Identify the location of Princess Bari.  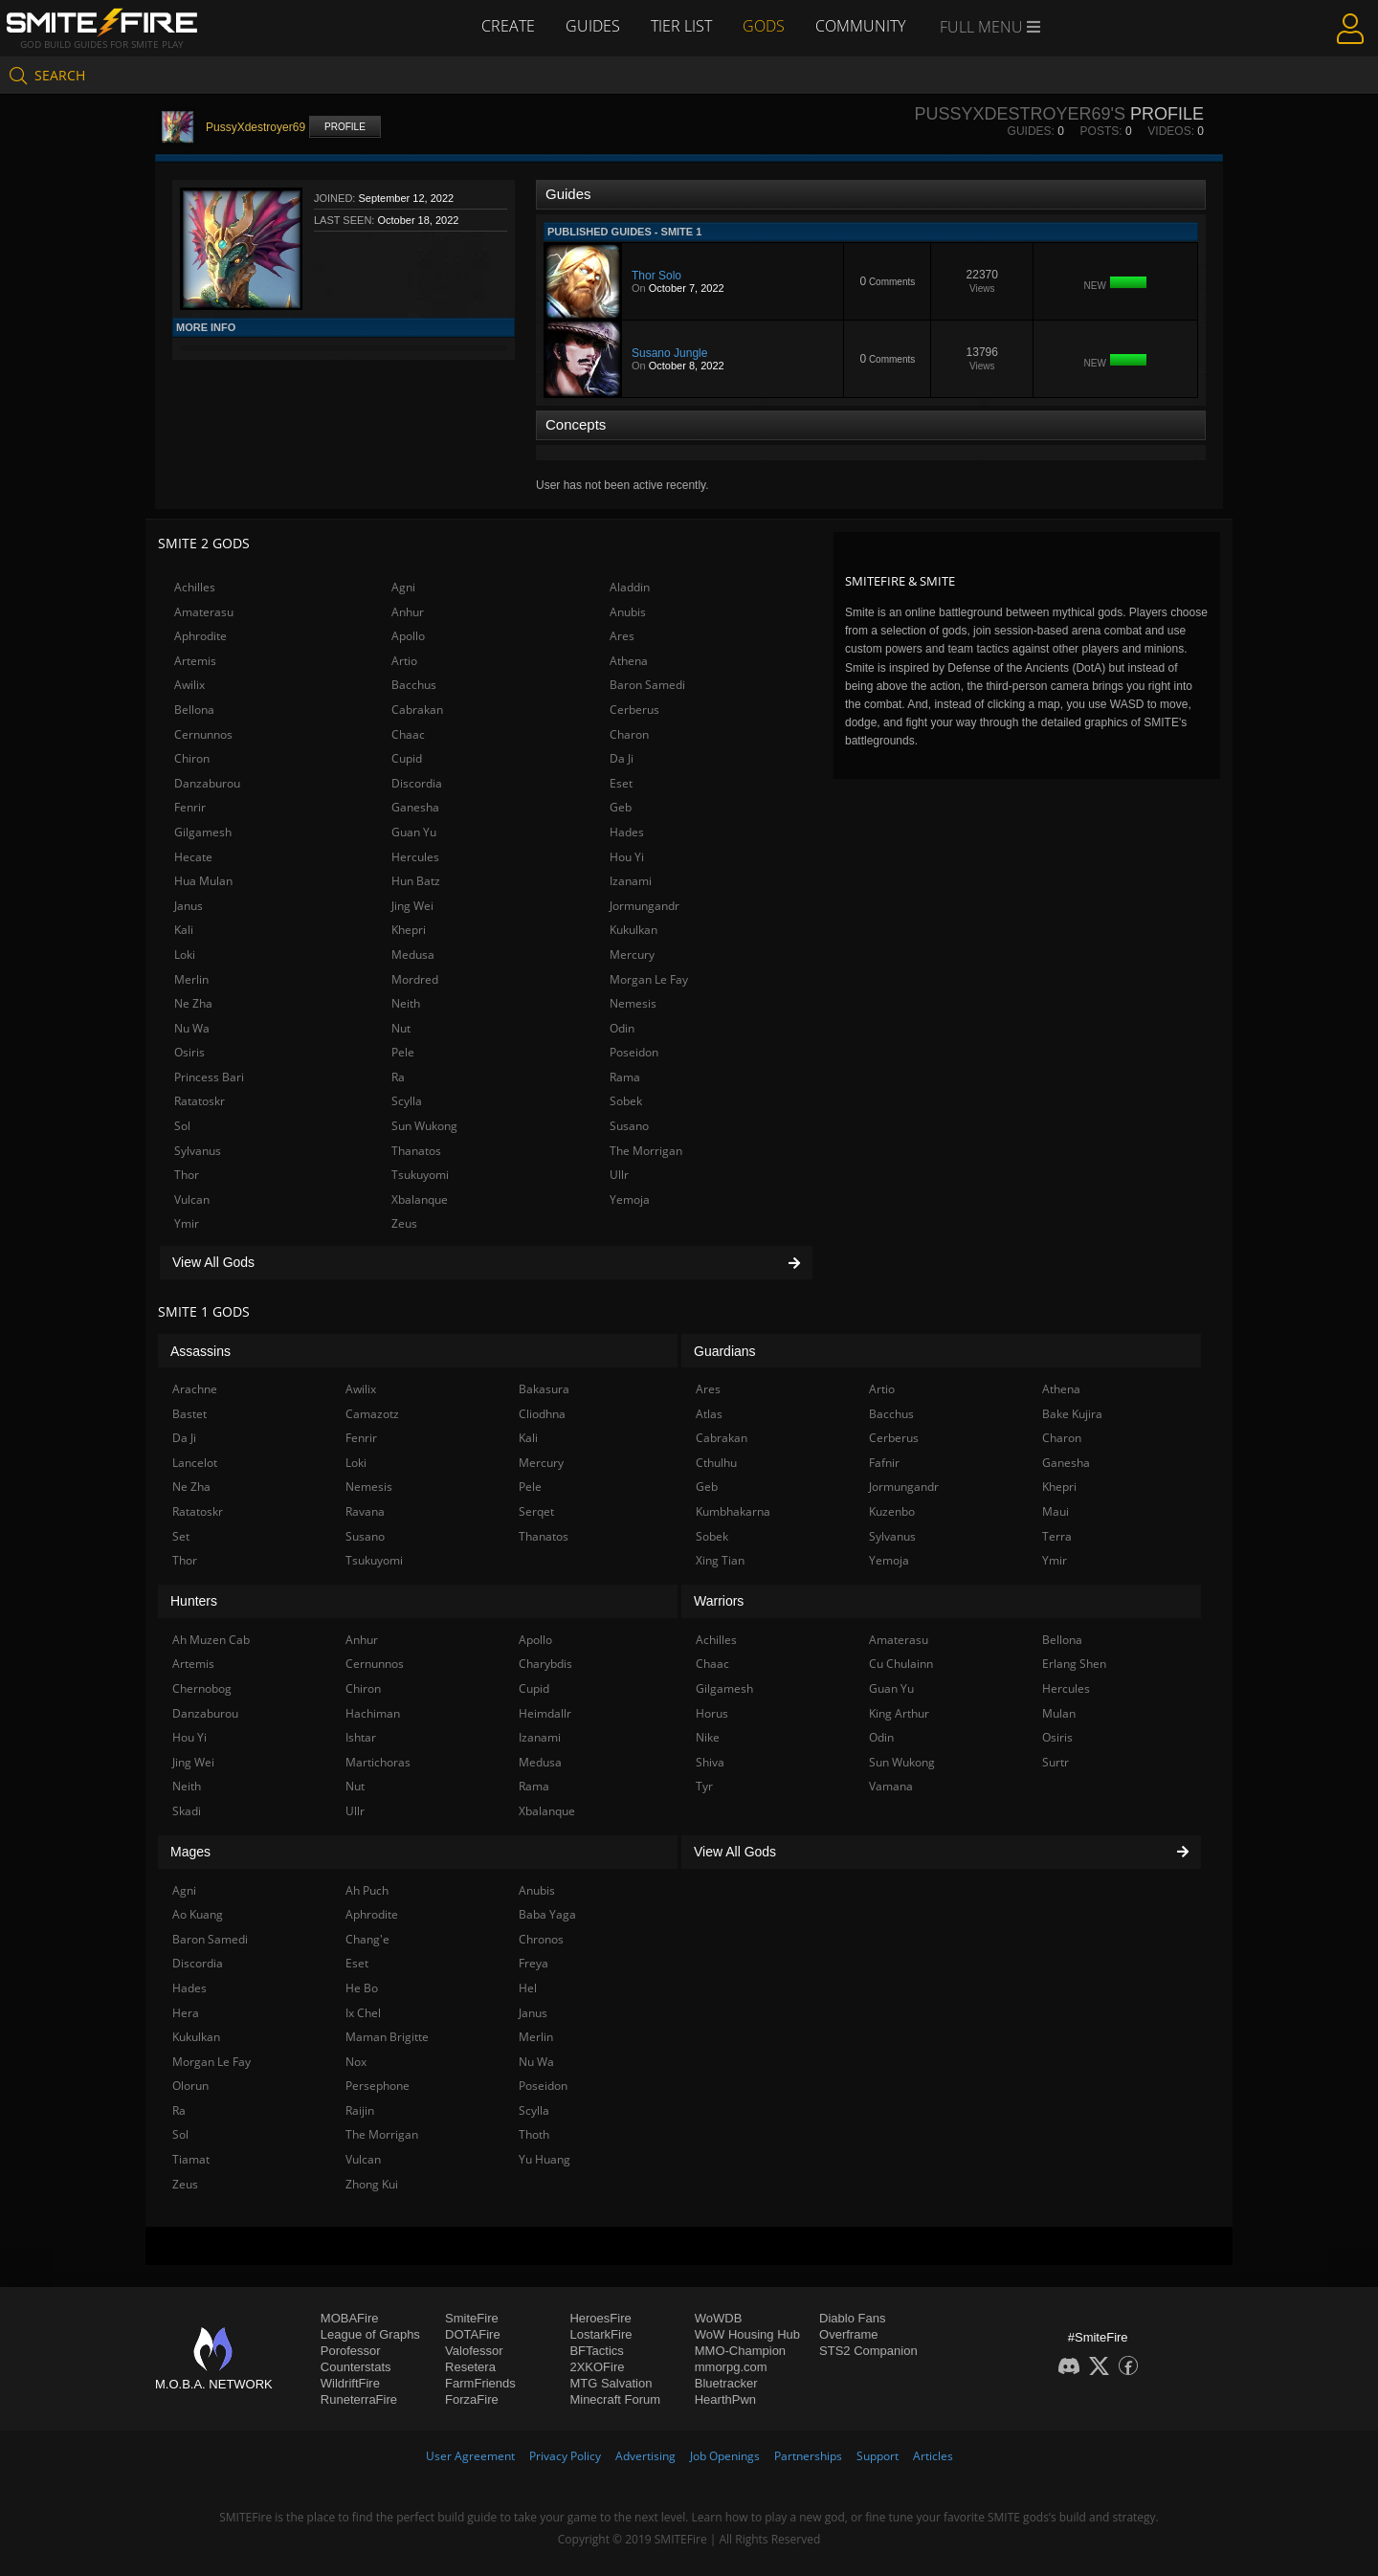
(209, 1077).